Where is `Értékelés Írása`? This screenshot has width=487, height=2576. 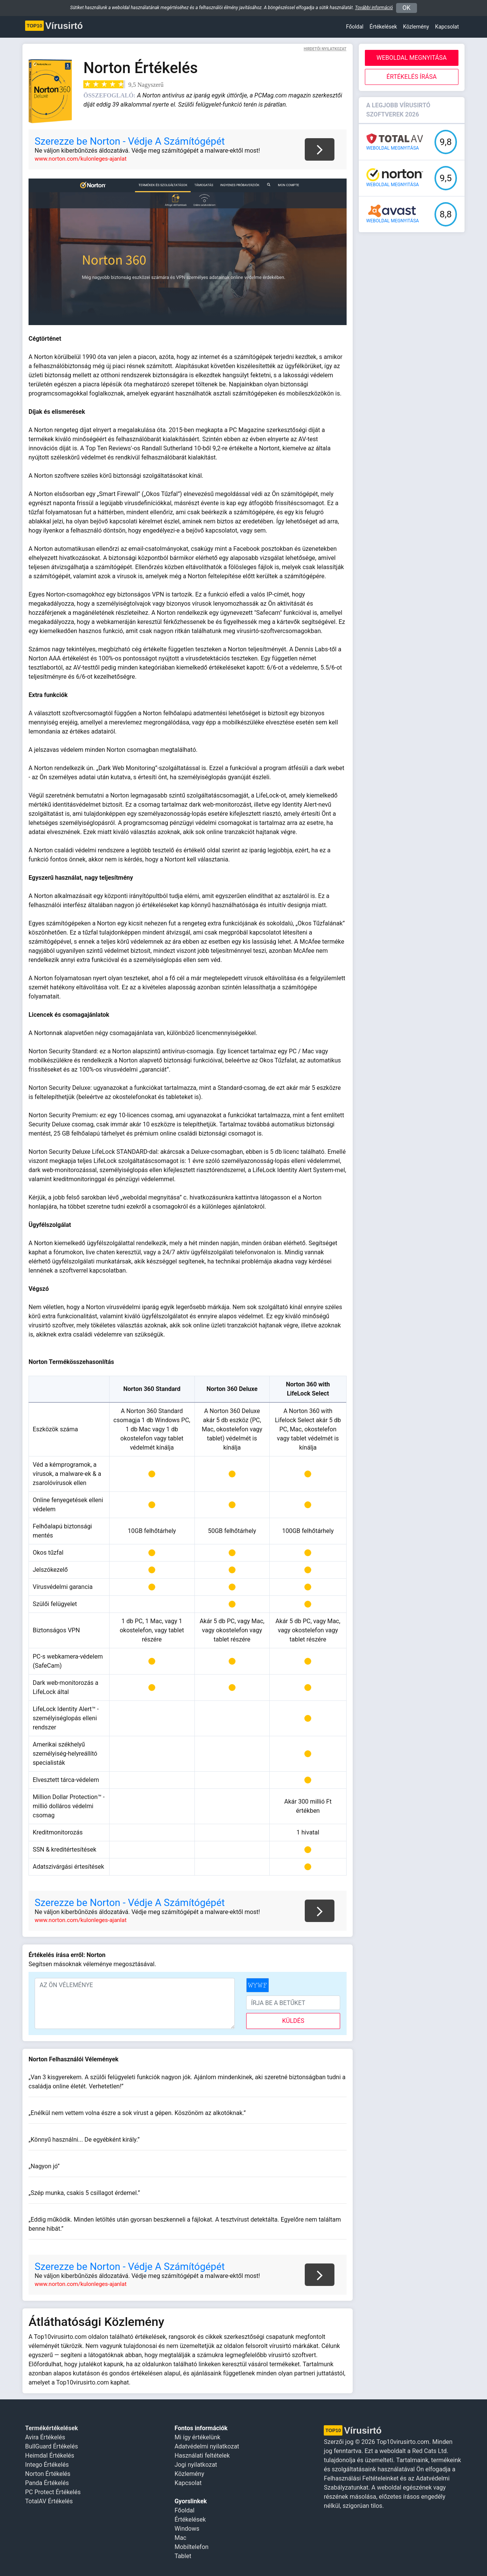
Értékelés Írása is located at coordinates (412, 76).